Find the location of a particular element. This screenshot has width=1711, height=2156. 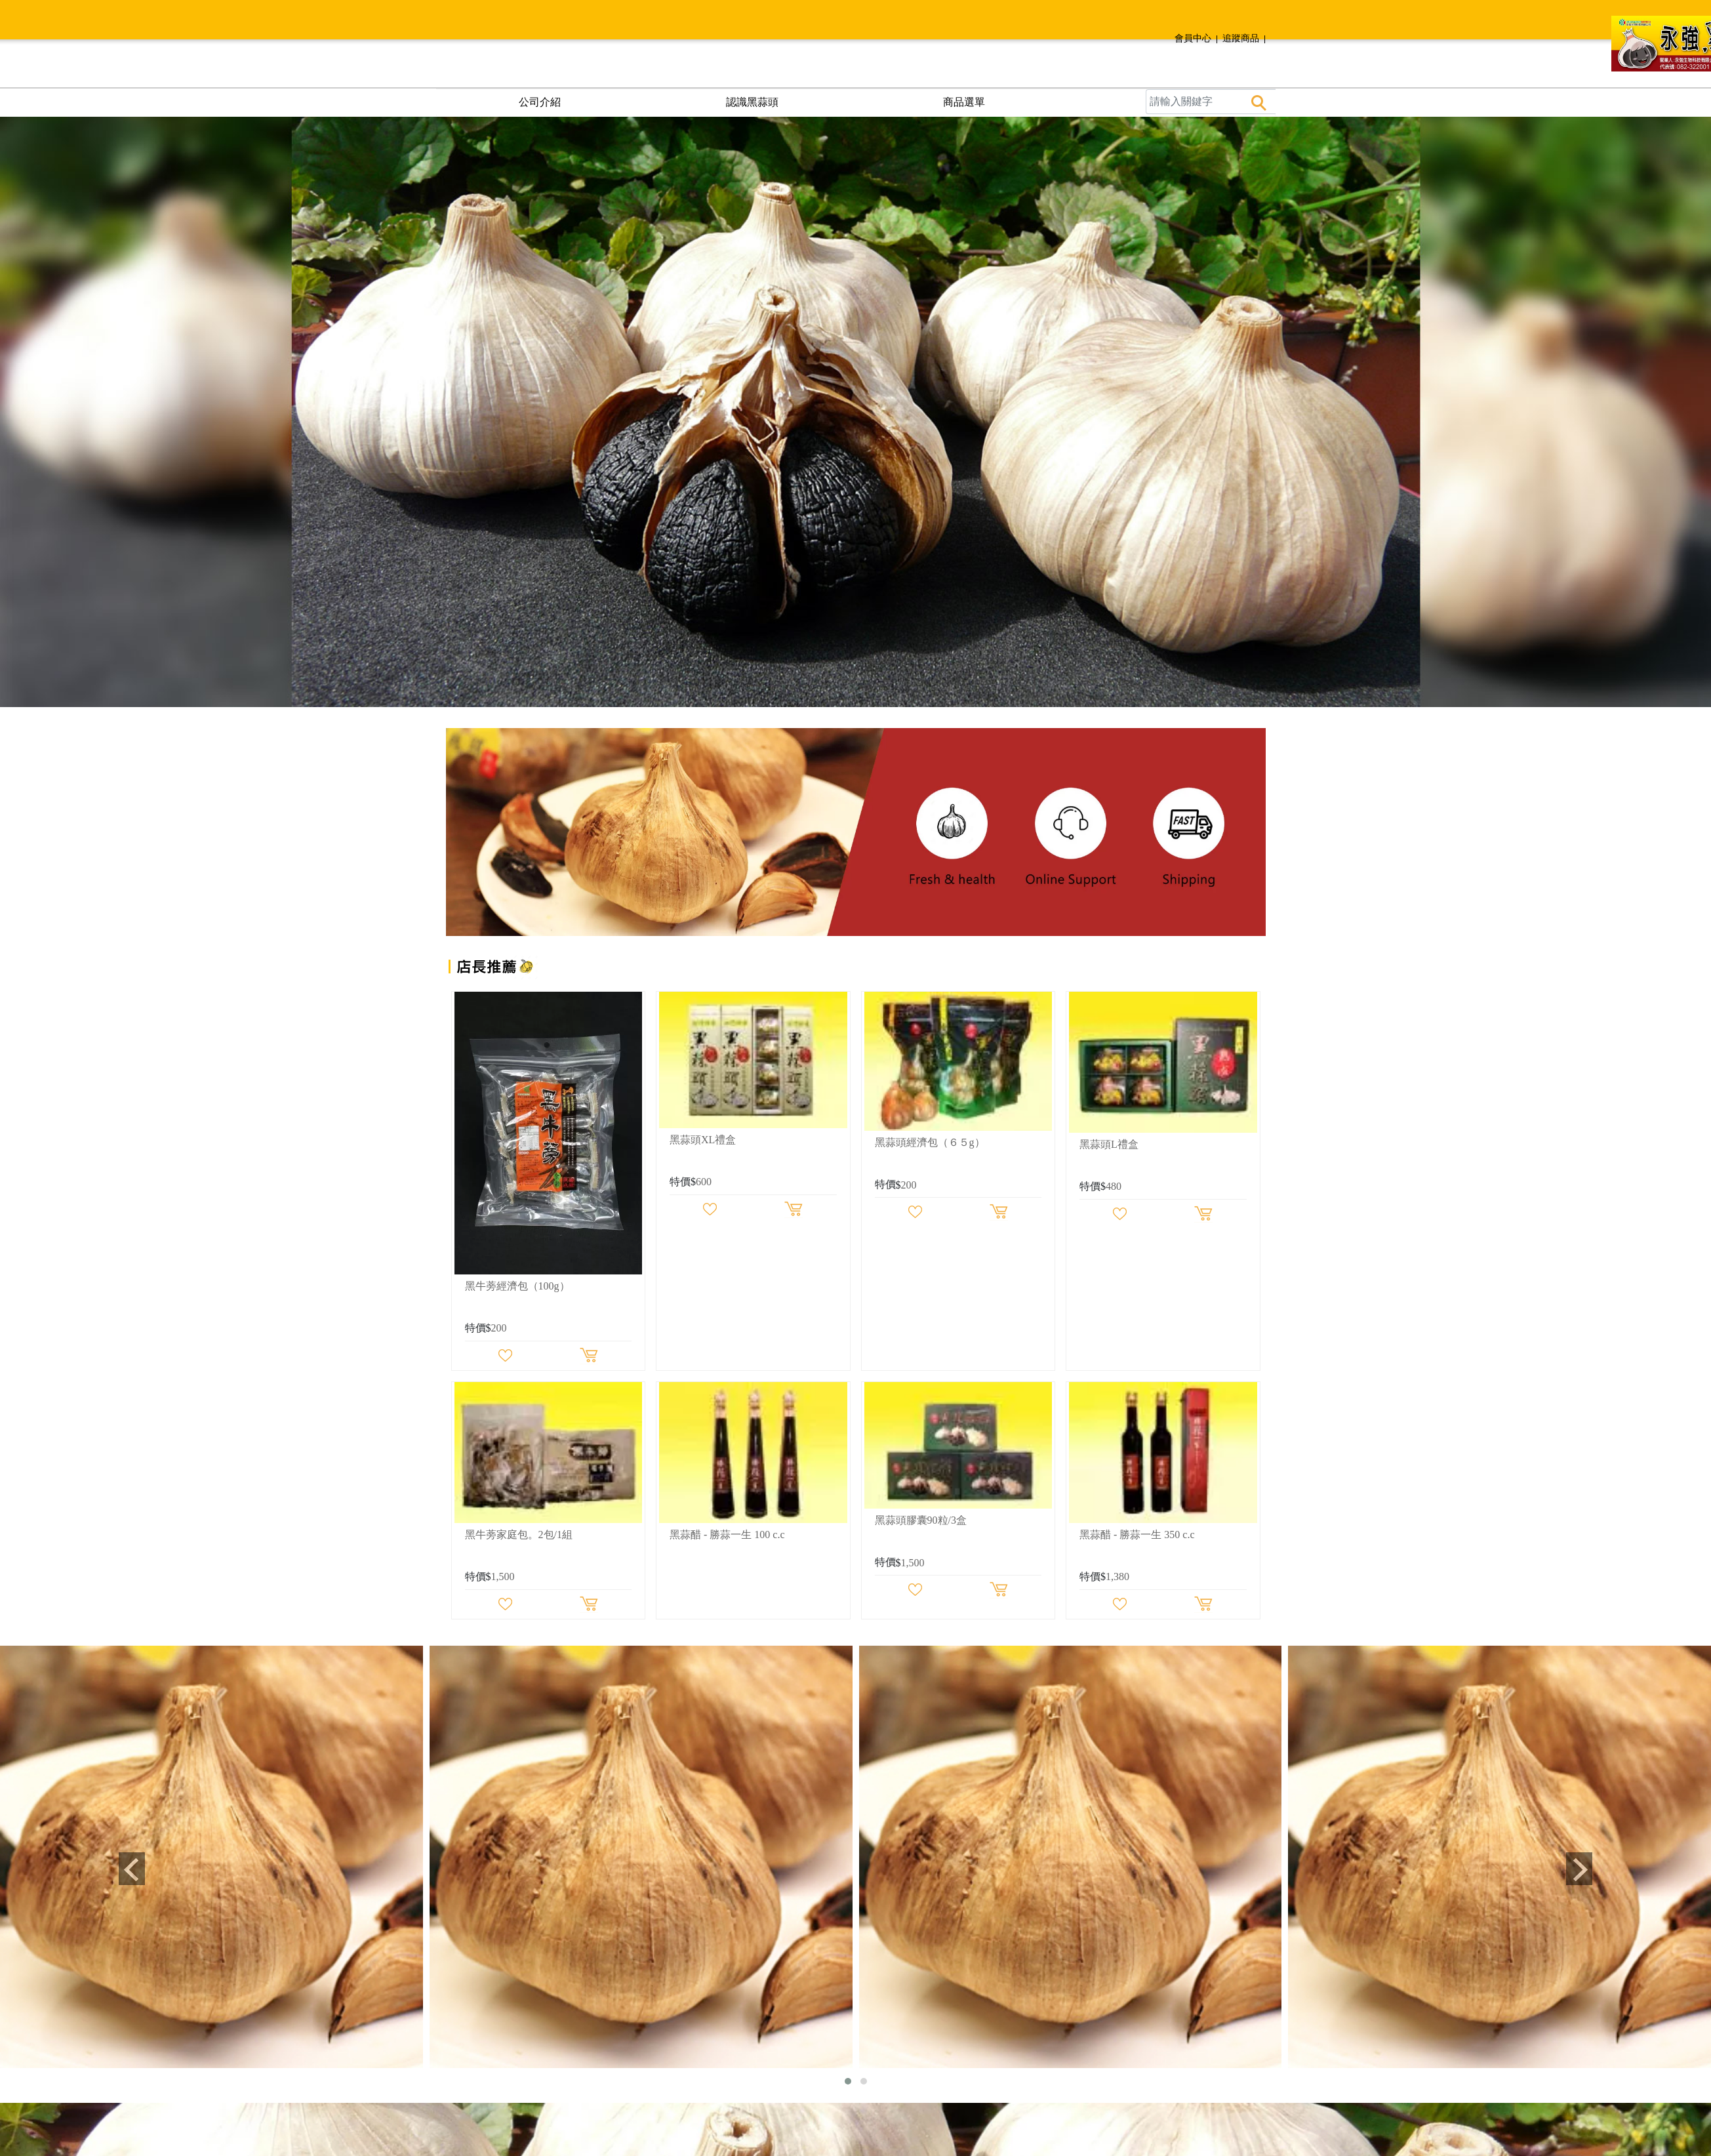

黑蒜頭經濟包（６５g） is located at coordinates (930, 1142).